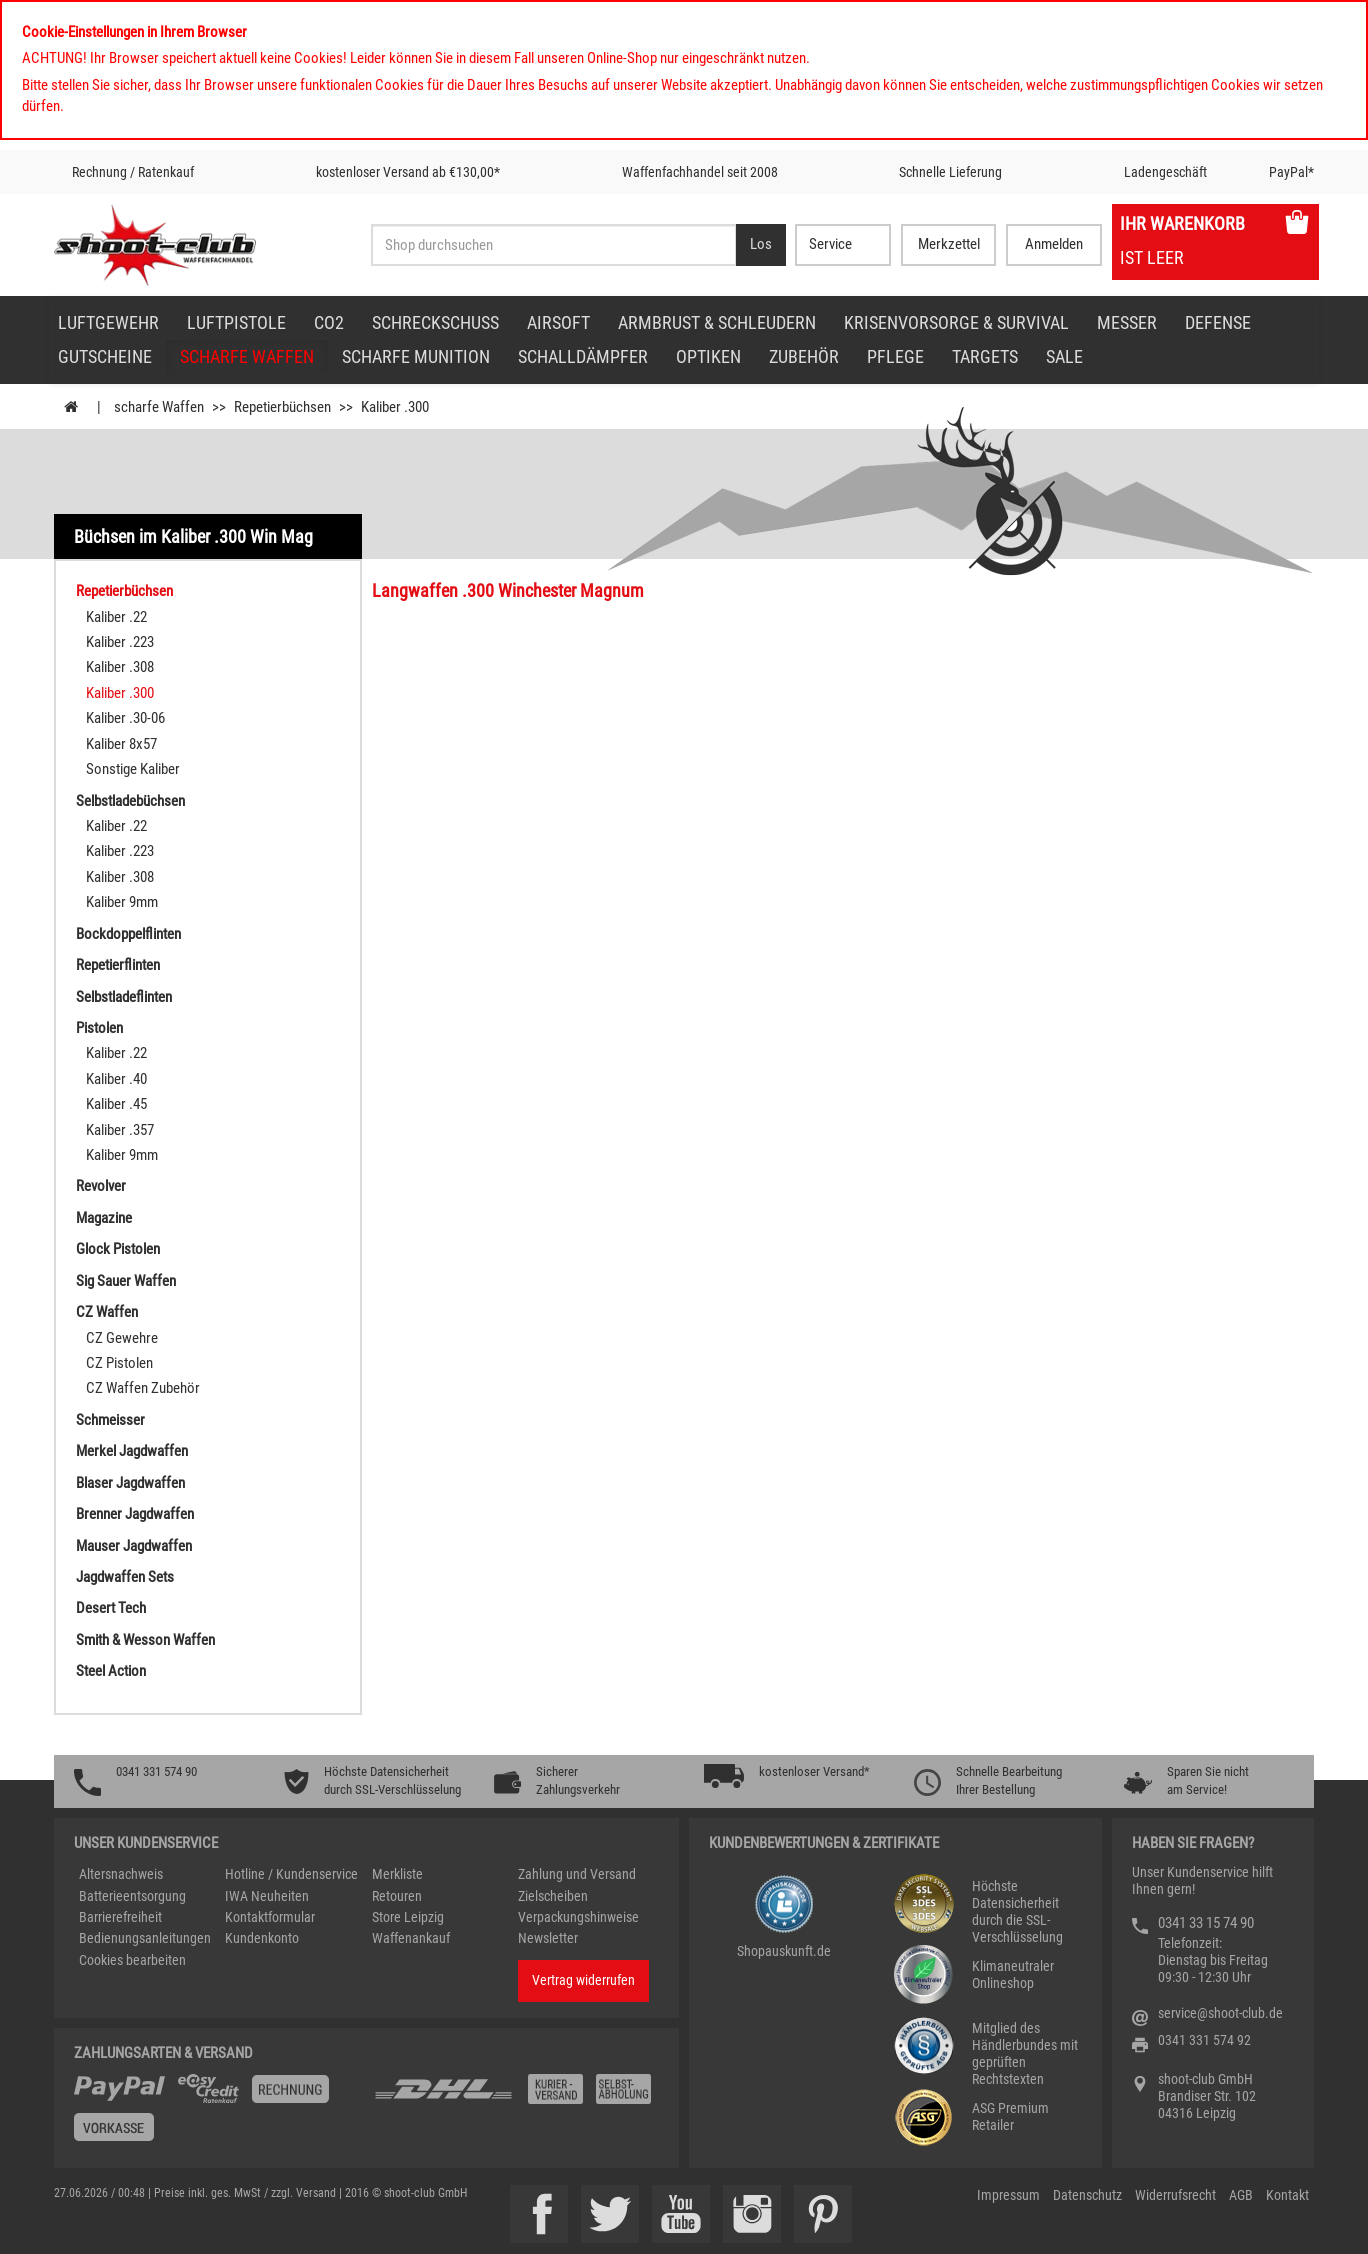 This screenshot has width=1368, height=2254. What do you see at coordinates (236, 322) in the screenshot?
I see `Luftpistole` at bounding box center [236, 322].